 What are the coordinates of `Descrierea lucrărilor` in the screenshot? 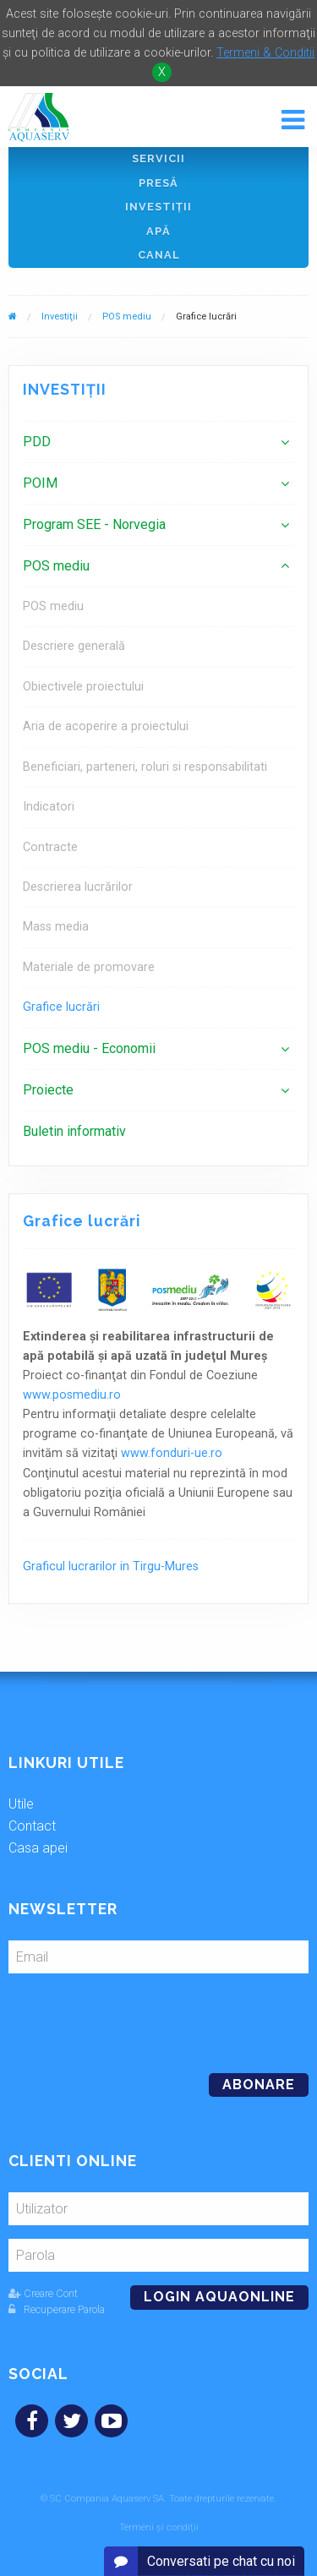 It's located at (78, 887).